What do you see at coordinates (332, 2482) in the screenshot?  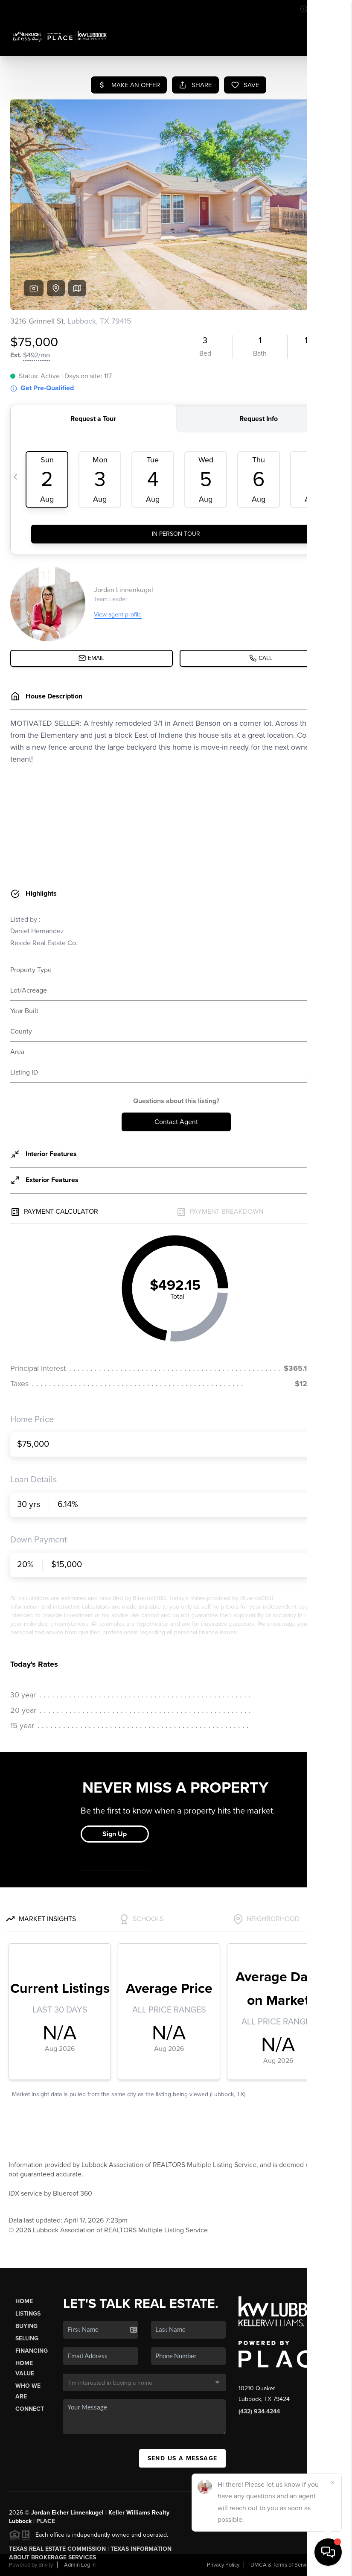 I see `[Close]` at bounding box center [332, 2482].